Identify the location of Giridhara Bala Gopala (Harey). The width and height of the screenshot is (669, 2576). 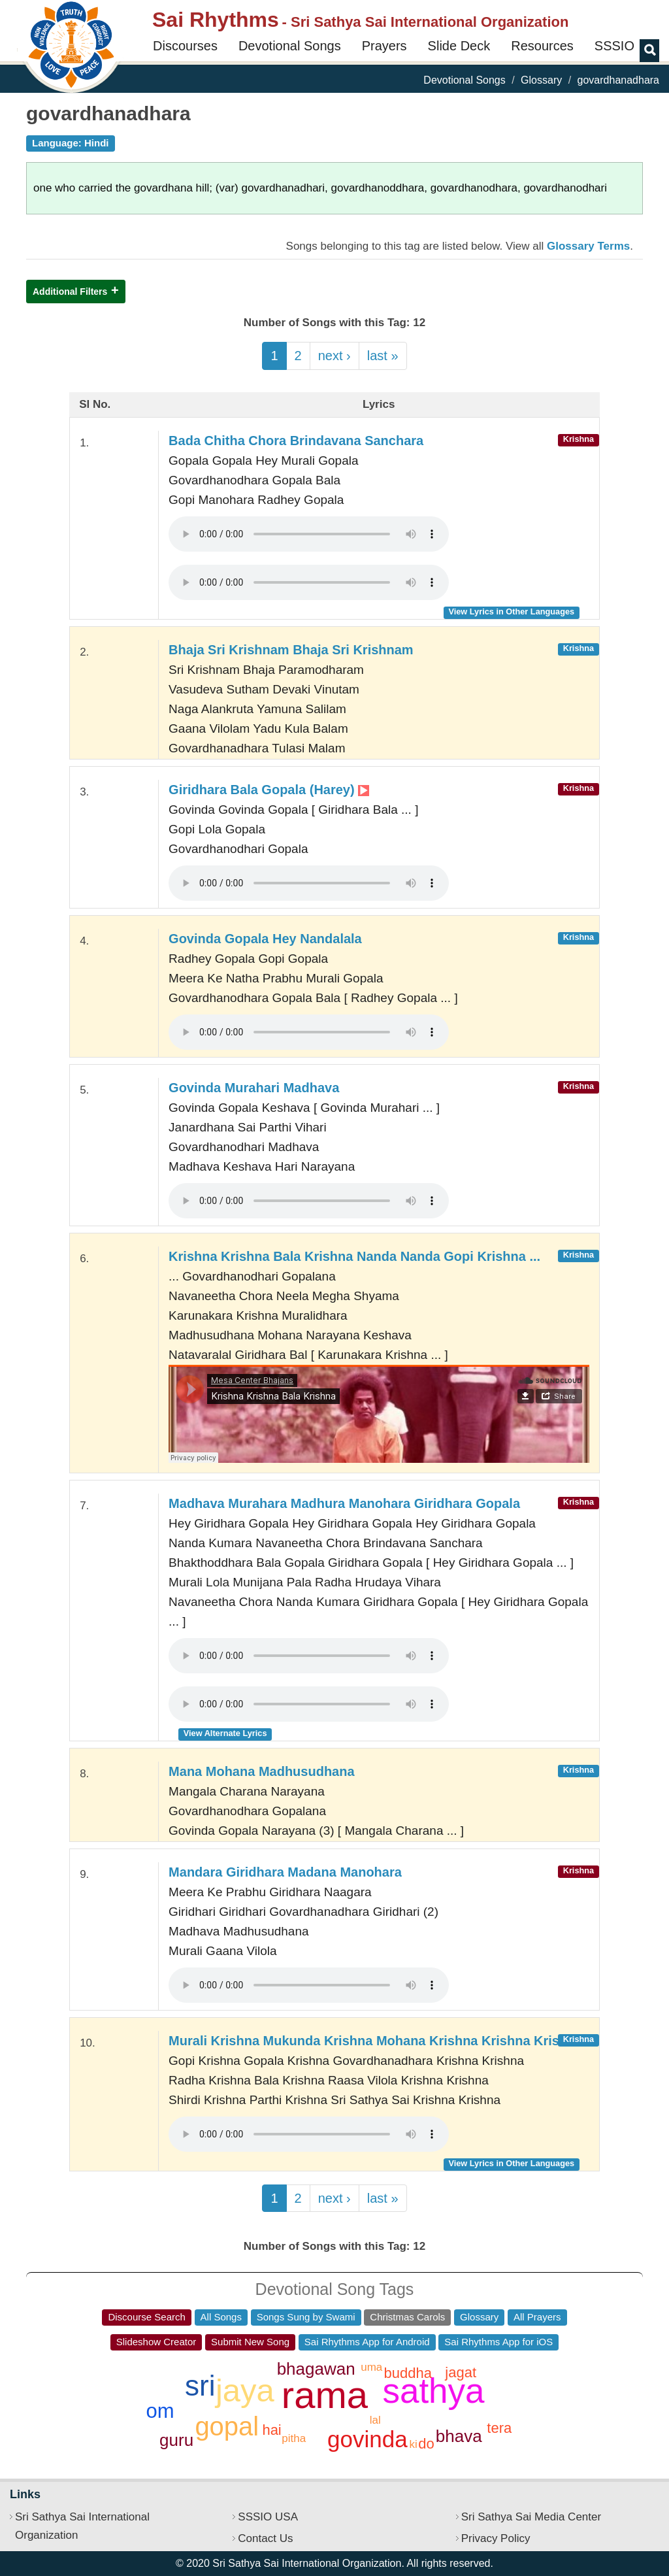
(269, 789).